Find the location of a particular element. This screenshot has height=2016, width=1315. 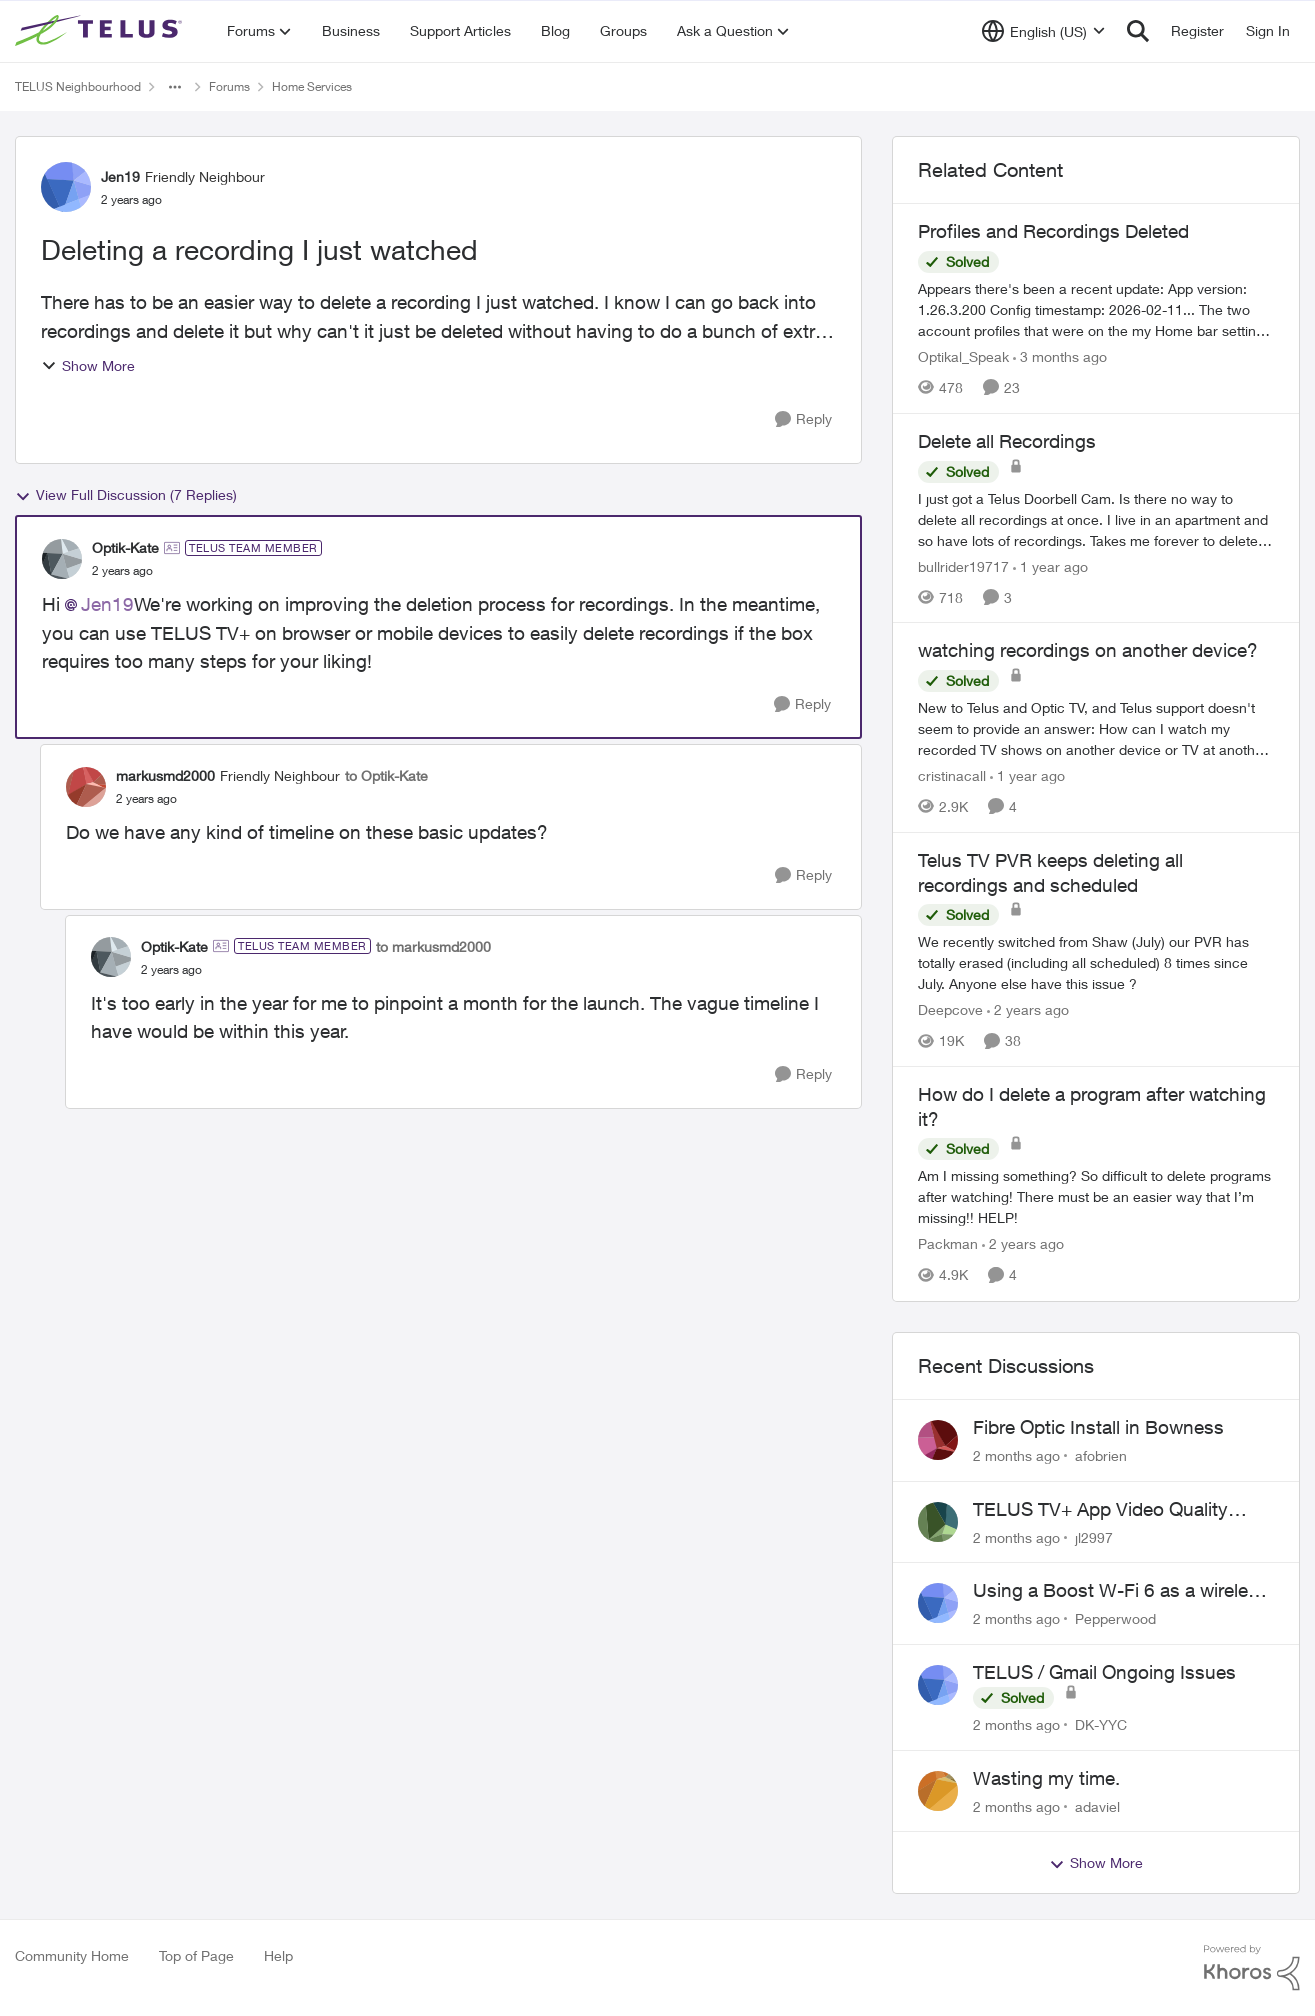

[Am I missing something? So difficult to delete programs after watching! There must be an easier way that I’m missing!!] is located at coordinates (1096, 1197).